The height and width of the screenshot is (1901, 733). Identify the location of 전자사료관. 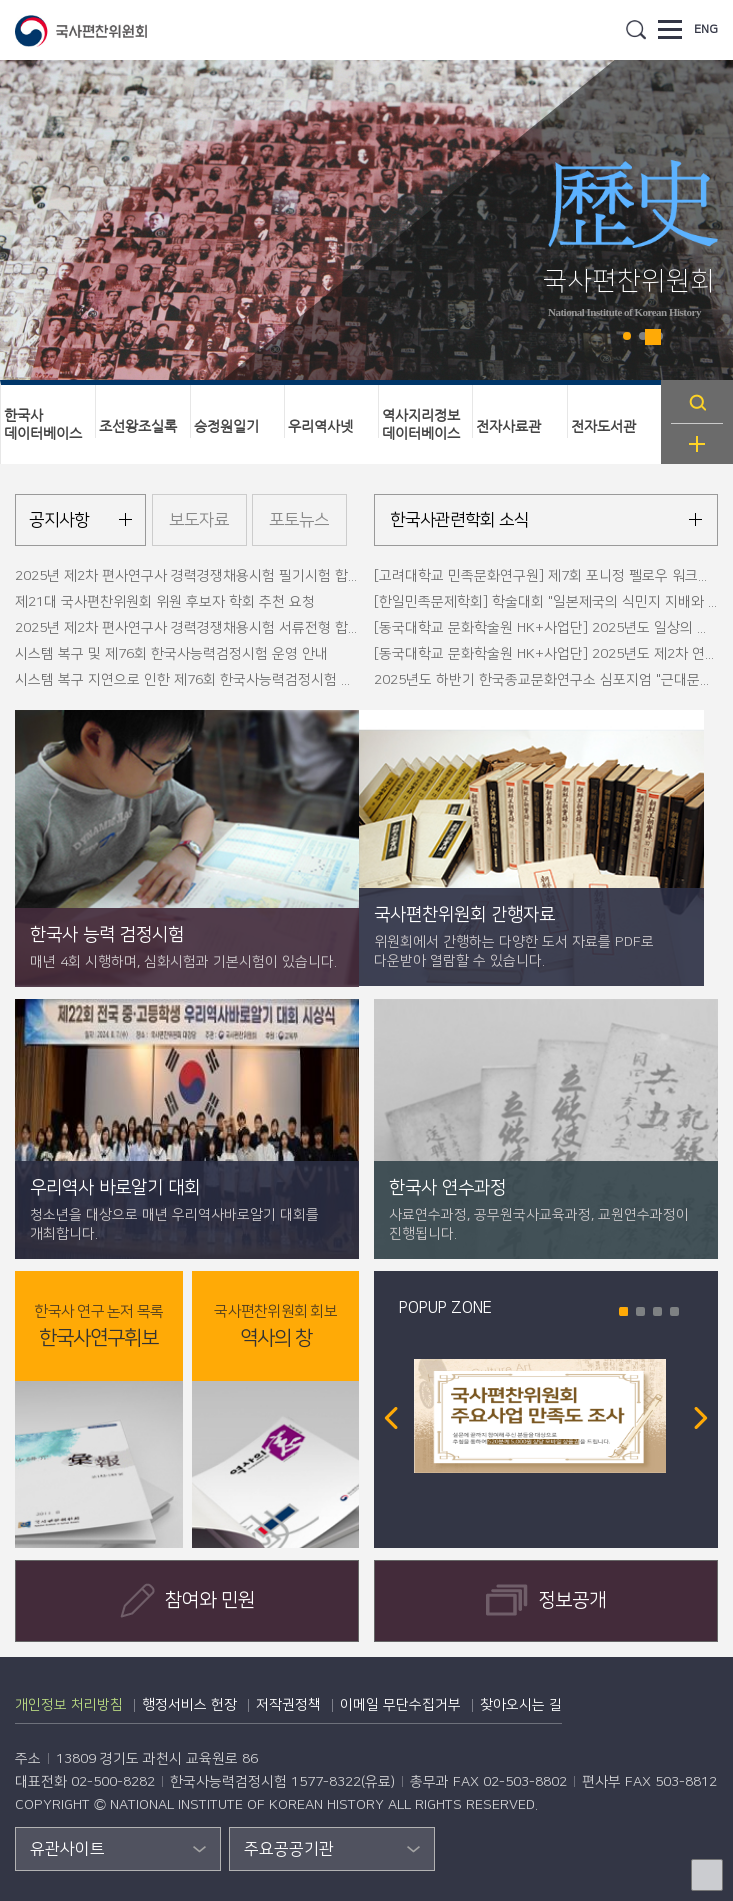
(508, 426).